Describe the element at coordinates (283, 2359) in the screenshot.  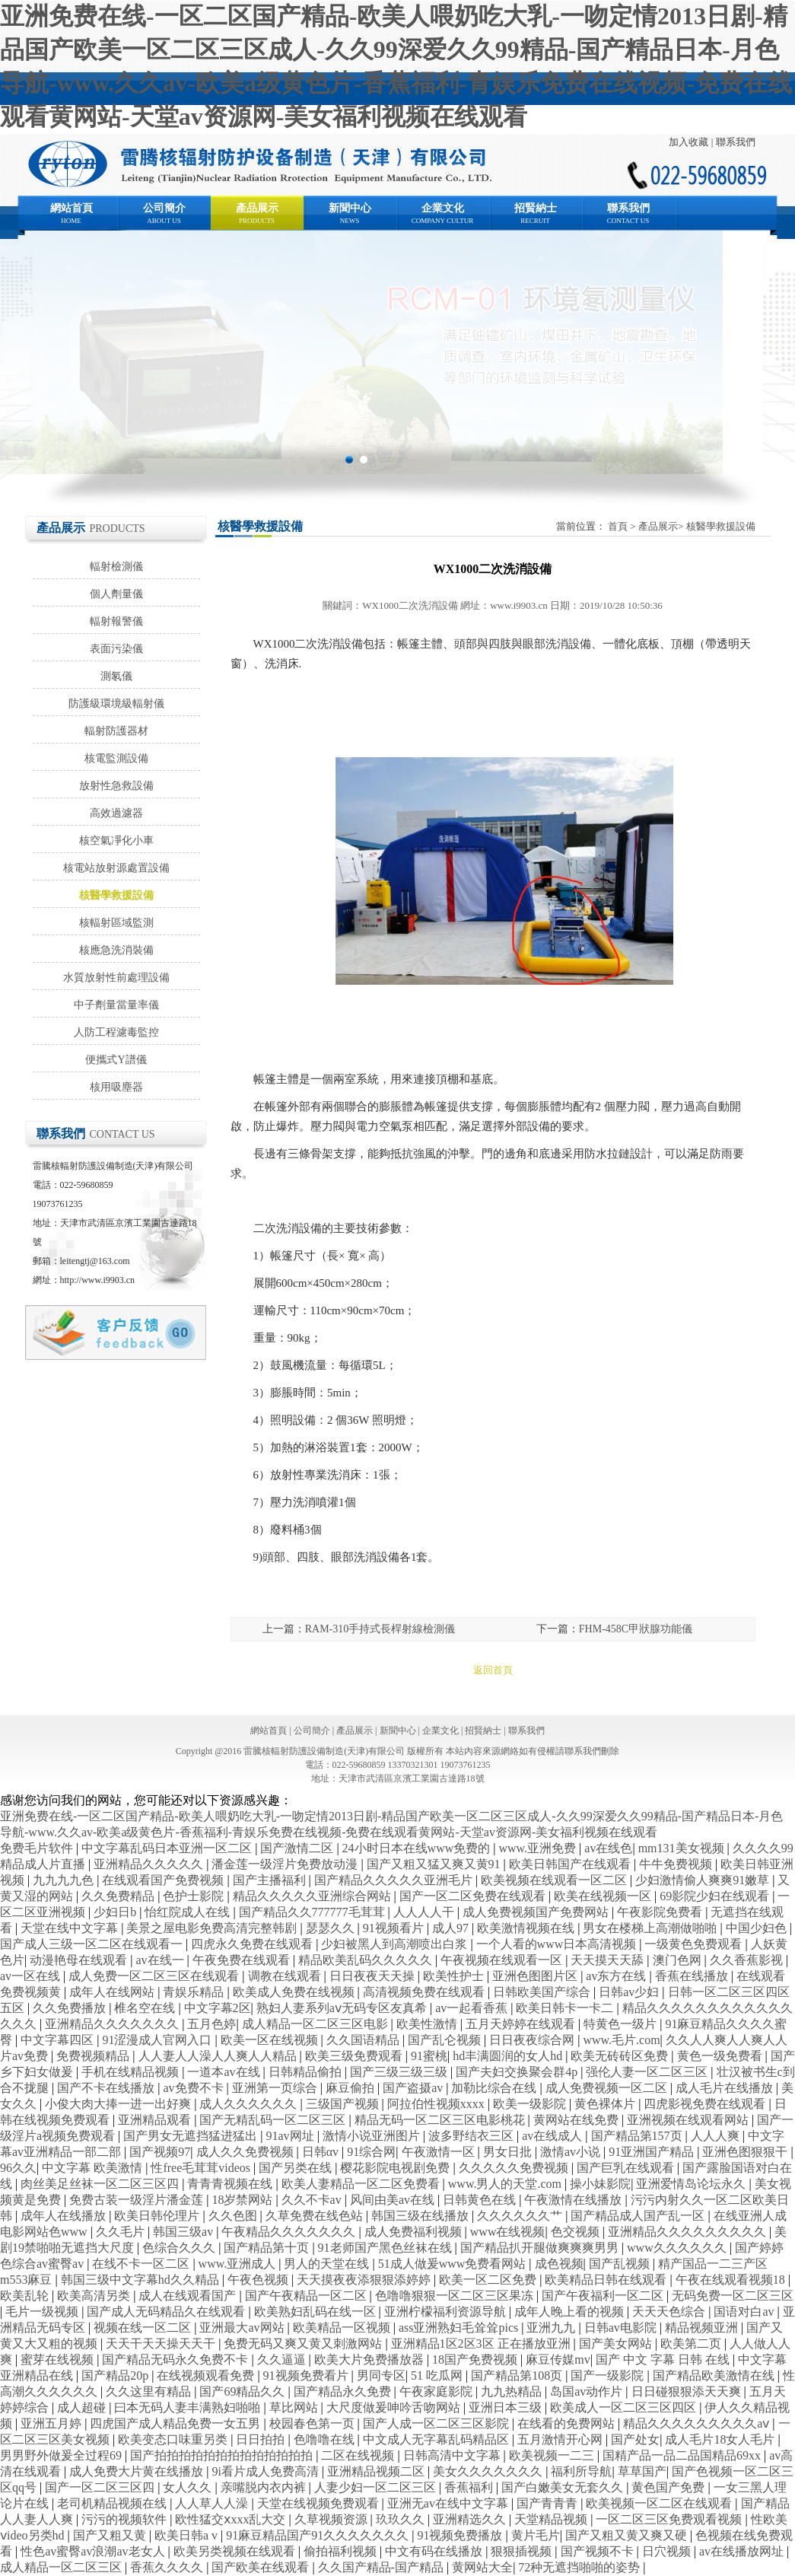
I see `久久逼逼` at that location.